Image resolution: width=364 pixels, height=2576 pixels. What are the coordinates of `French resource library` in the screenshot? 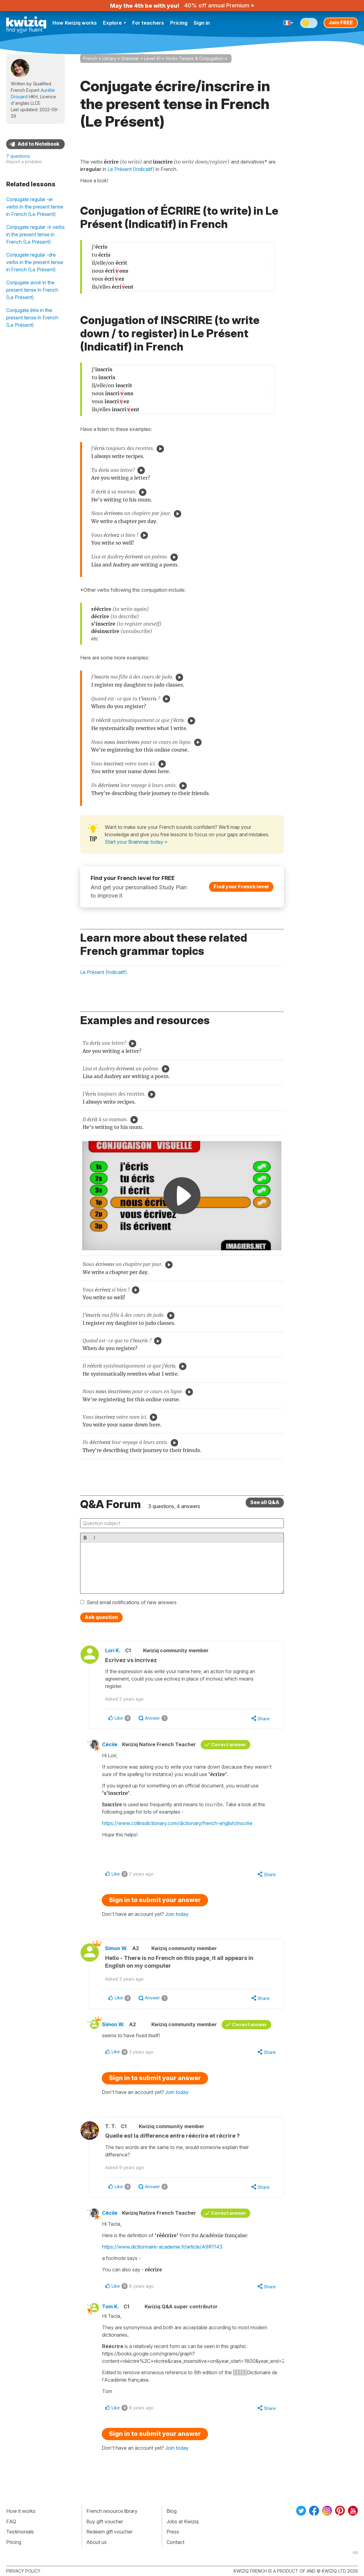 It's located at (111, 2511).